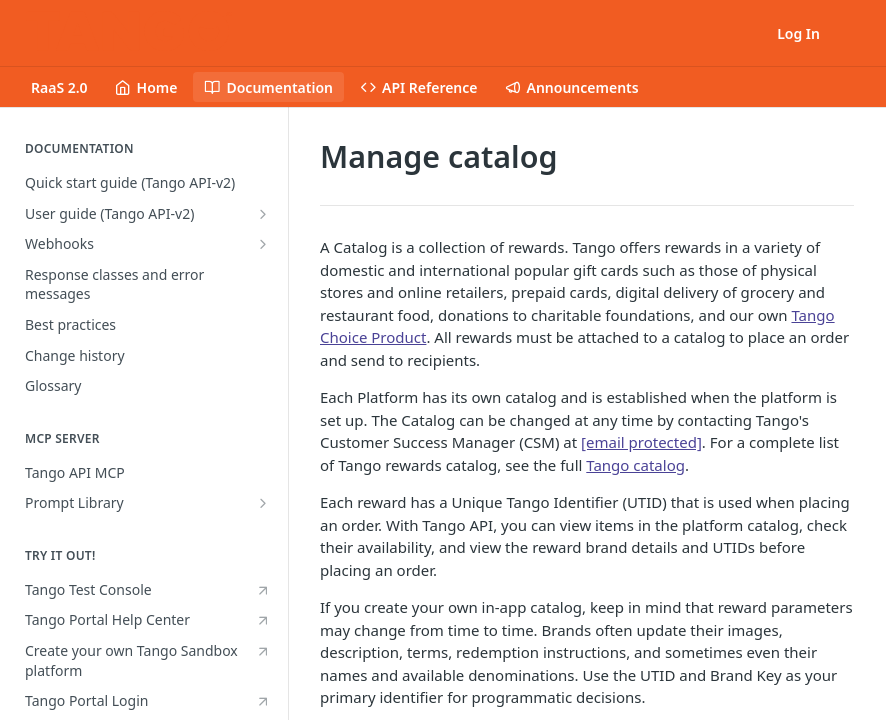 The height and width of the screenshot is (720, 886). I want to click on [Show subpages for Webhooks], so click(263, 244).